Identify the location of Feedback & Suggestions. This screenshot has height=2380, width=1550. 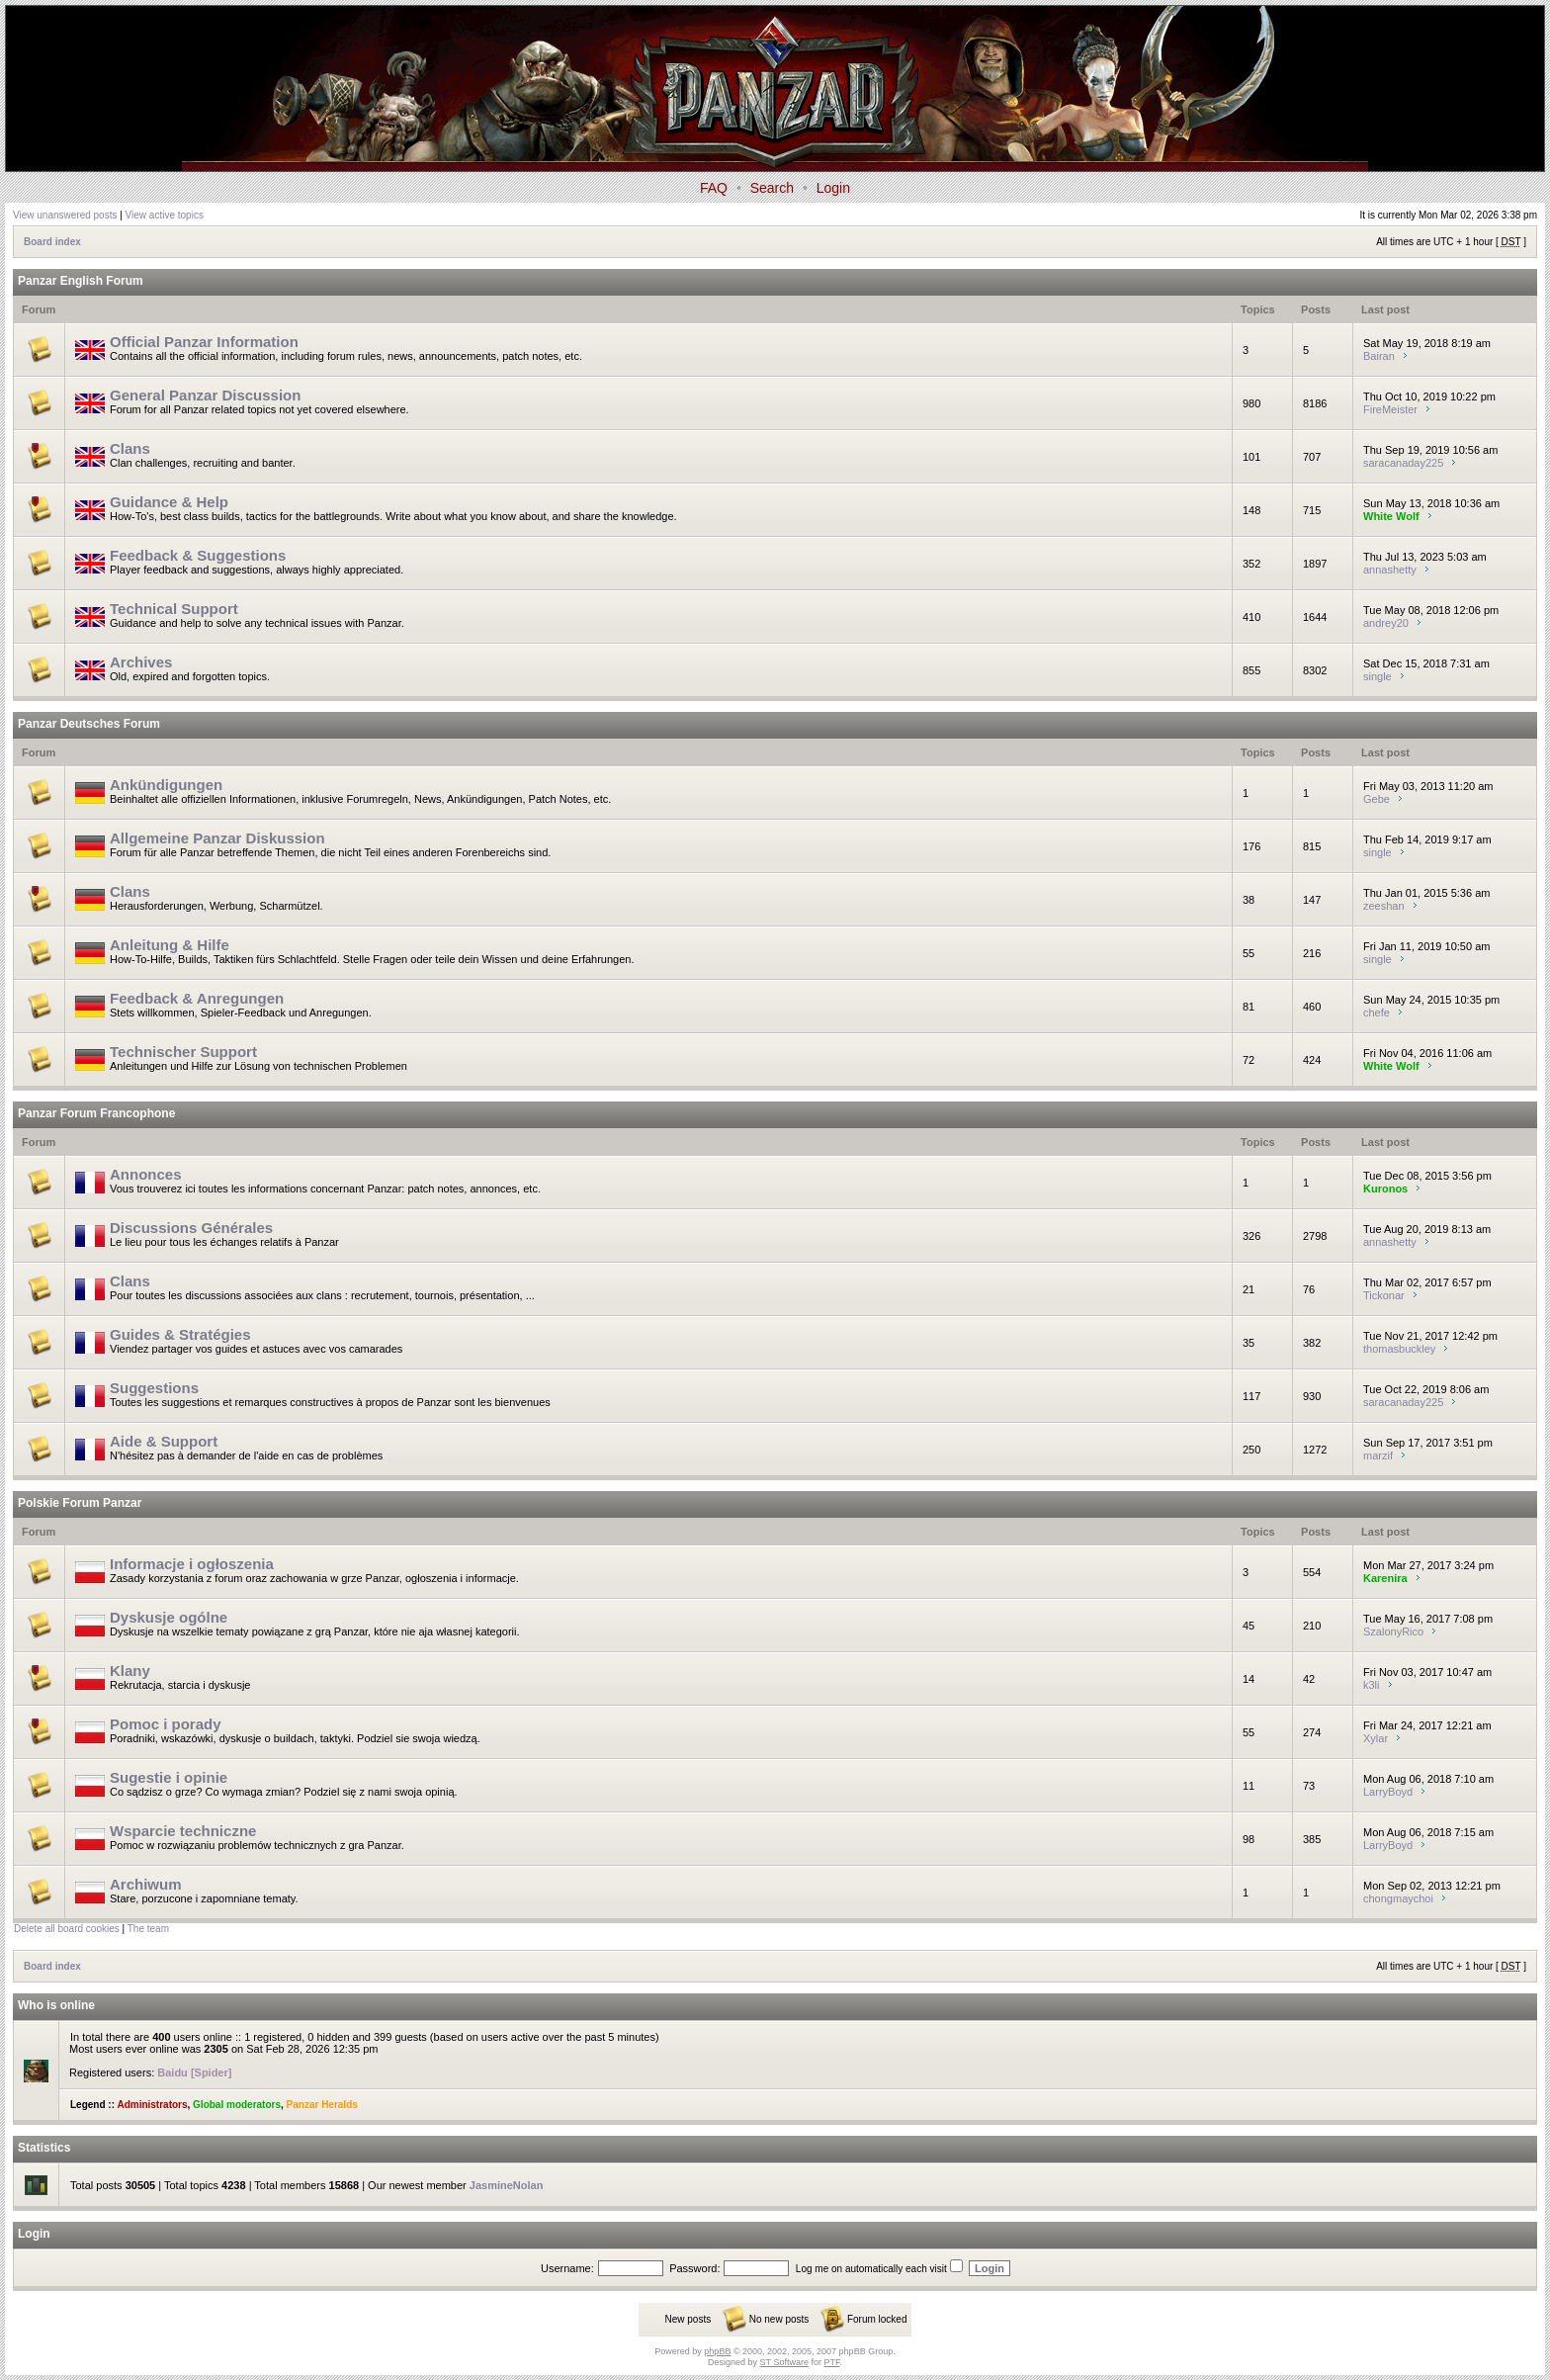
(198, 555).